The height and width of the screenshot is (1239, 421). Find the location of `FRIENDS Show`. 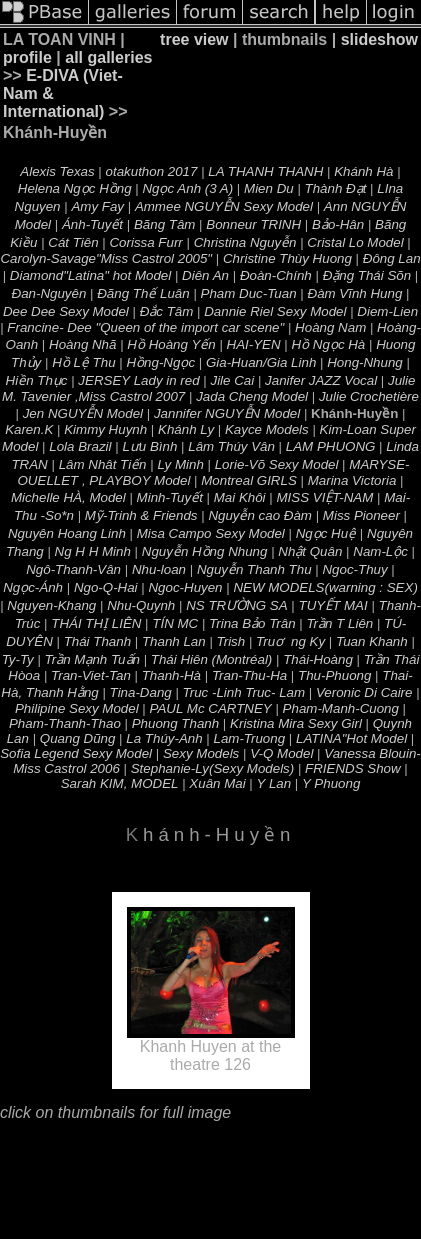

FRIENDS Show is located at coordinates (353, 768).